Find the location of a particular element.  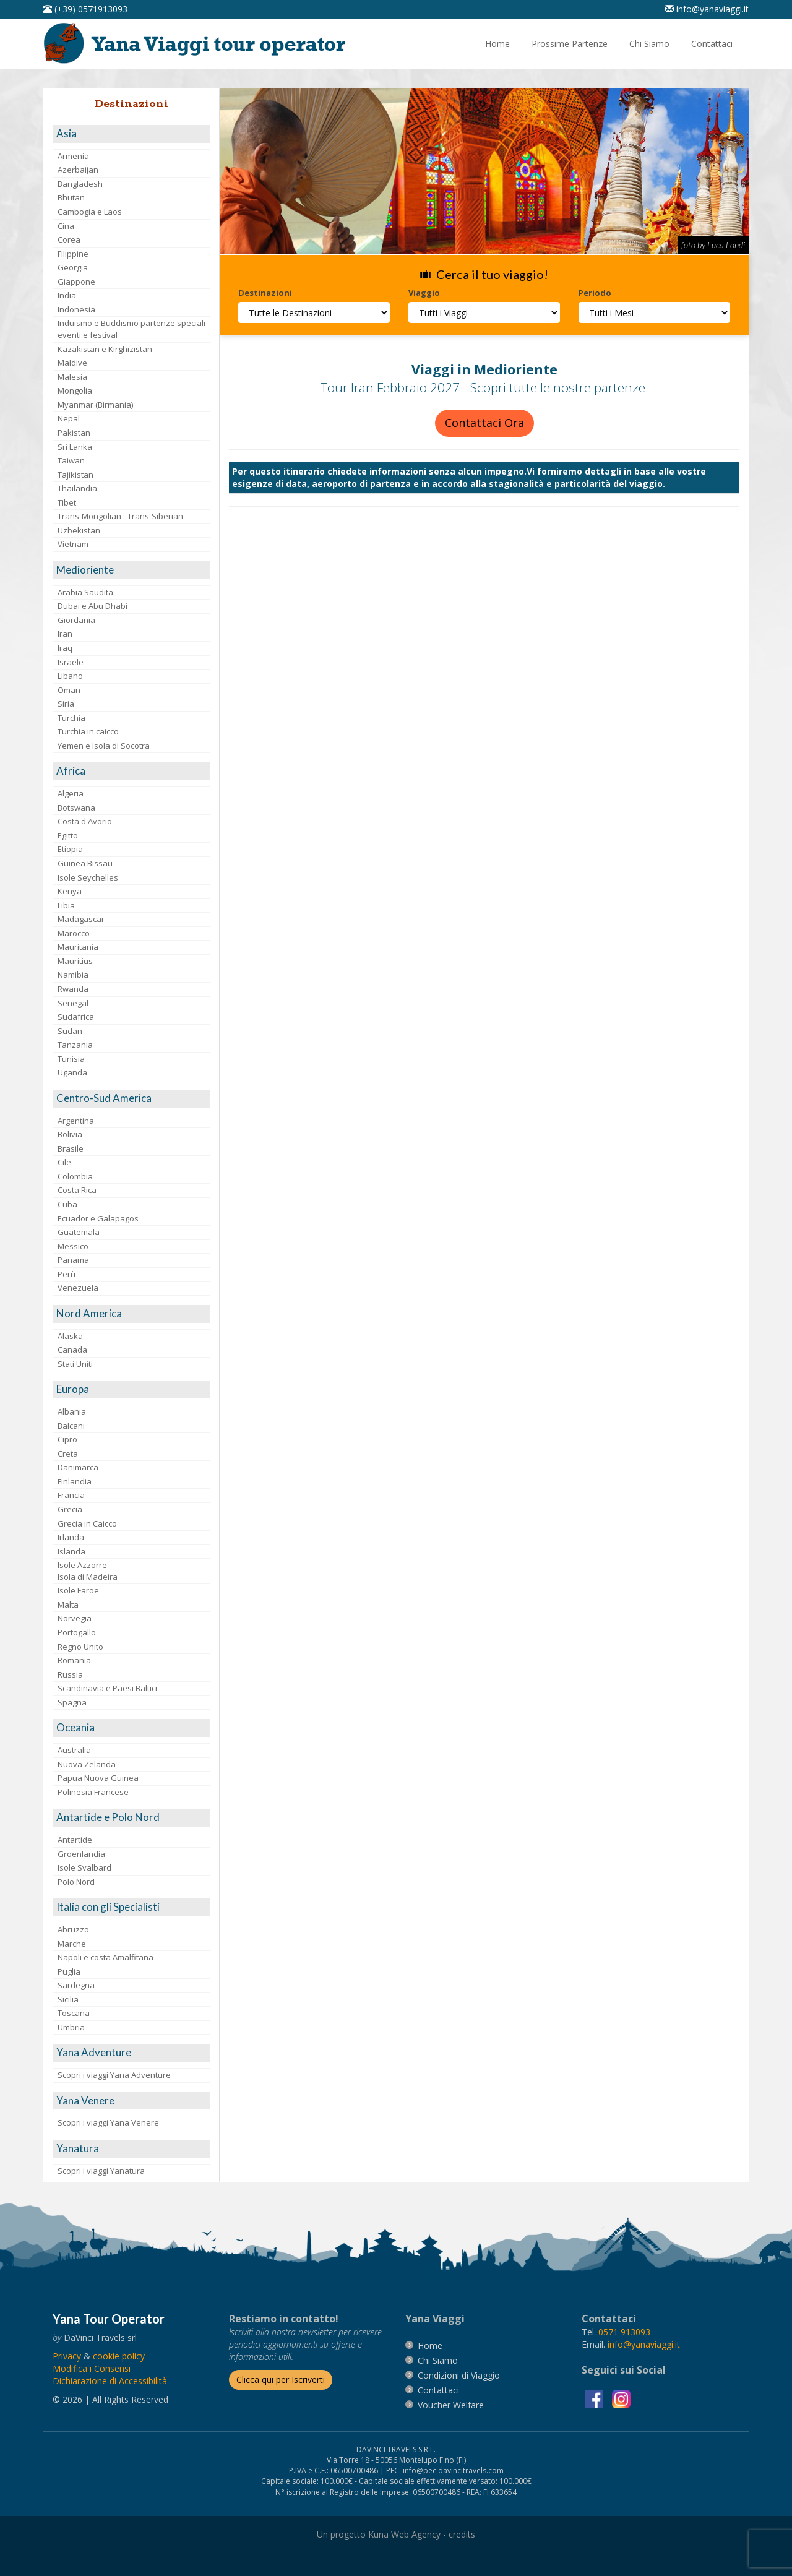

Tanzania [visita la pagina Tanzania] is located at coordinates (75, 1044).